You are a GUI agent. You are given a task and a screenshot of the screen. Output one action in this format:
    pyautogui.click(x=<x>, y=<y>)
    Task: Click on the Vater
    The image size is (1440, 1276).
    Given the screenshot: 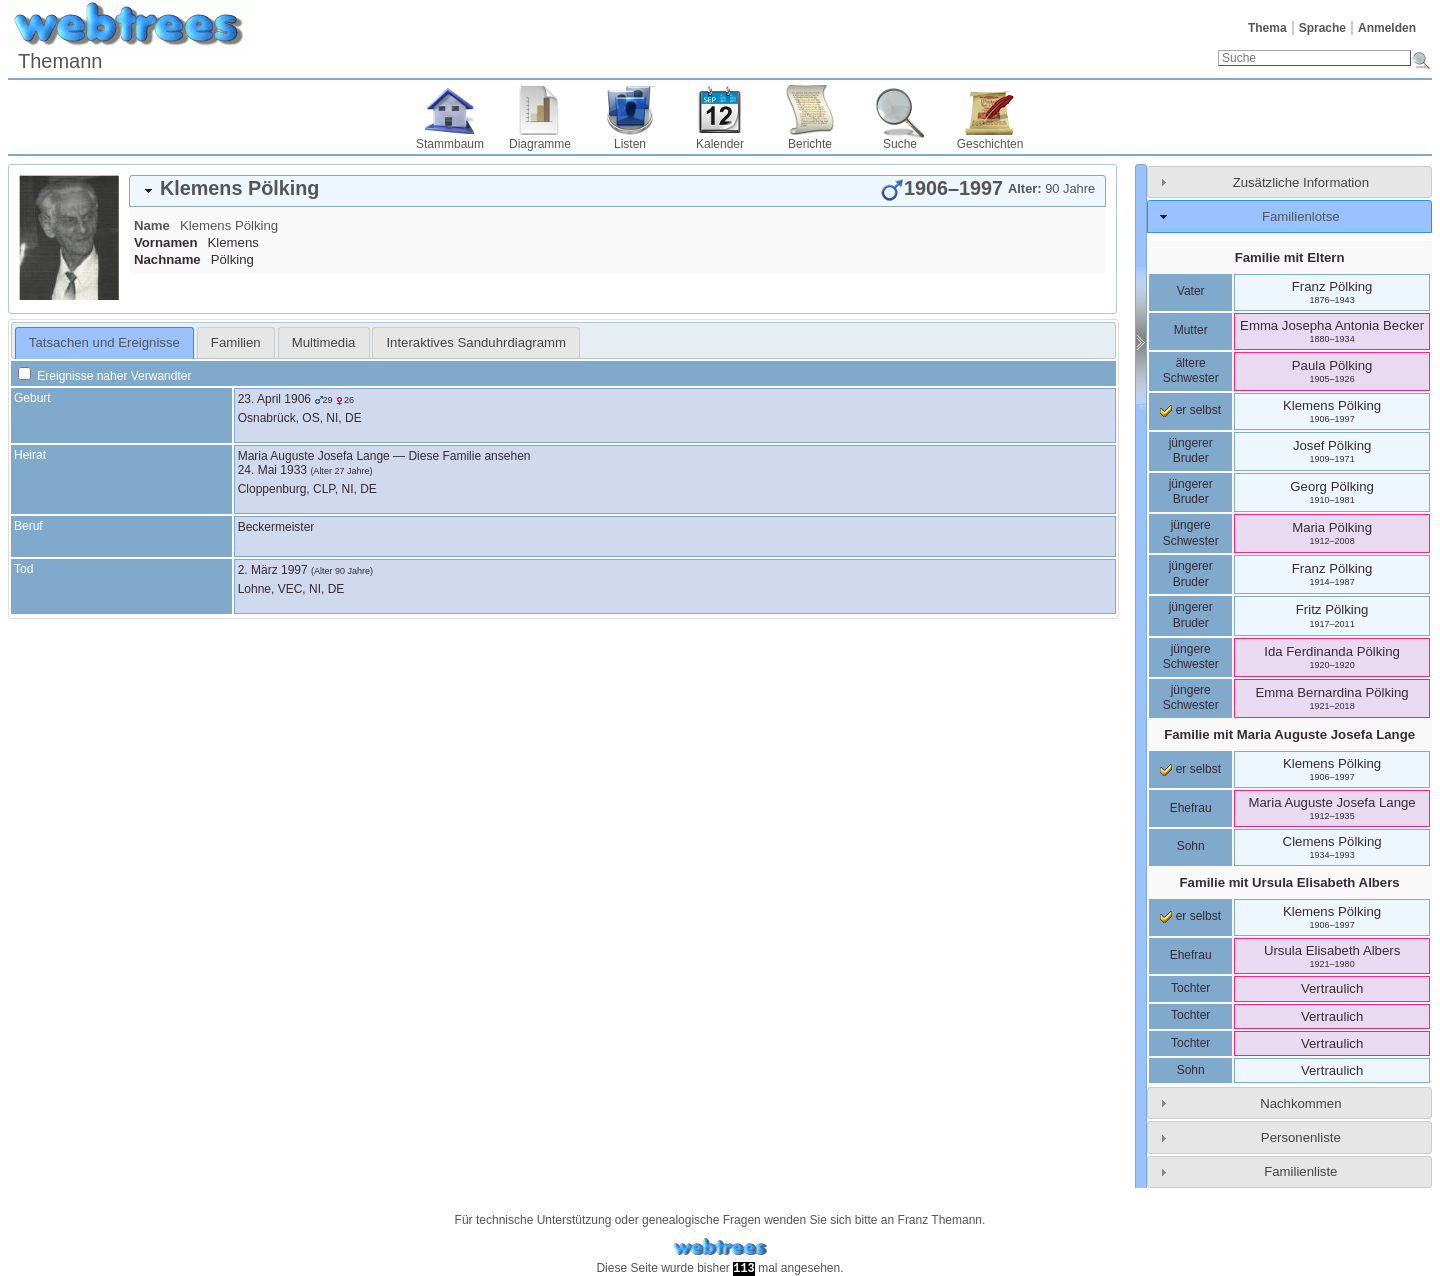 What is the action you would take?
    pyautogui.click(x=1191, y=291)
    